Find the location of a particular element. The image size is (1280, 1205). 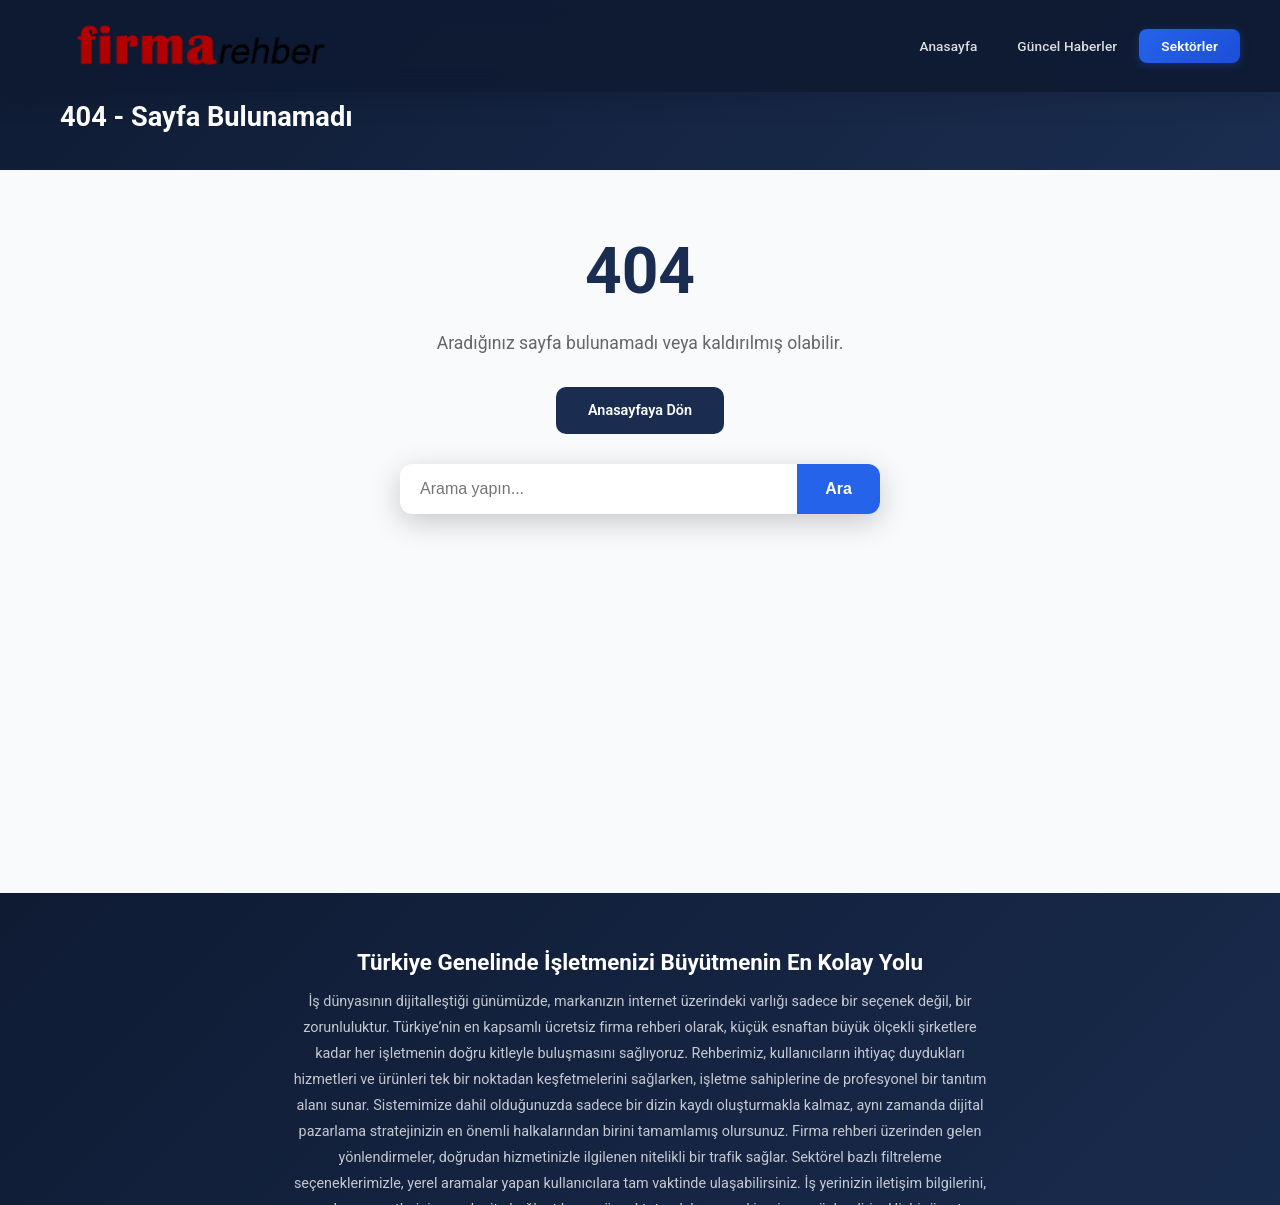

Anasayfa is located at coordinates (948, 46).